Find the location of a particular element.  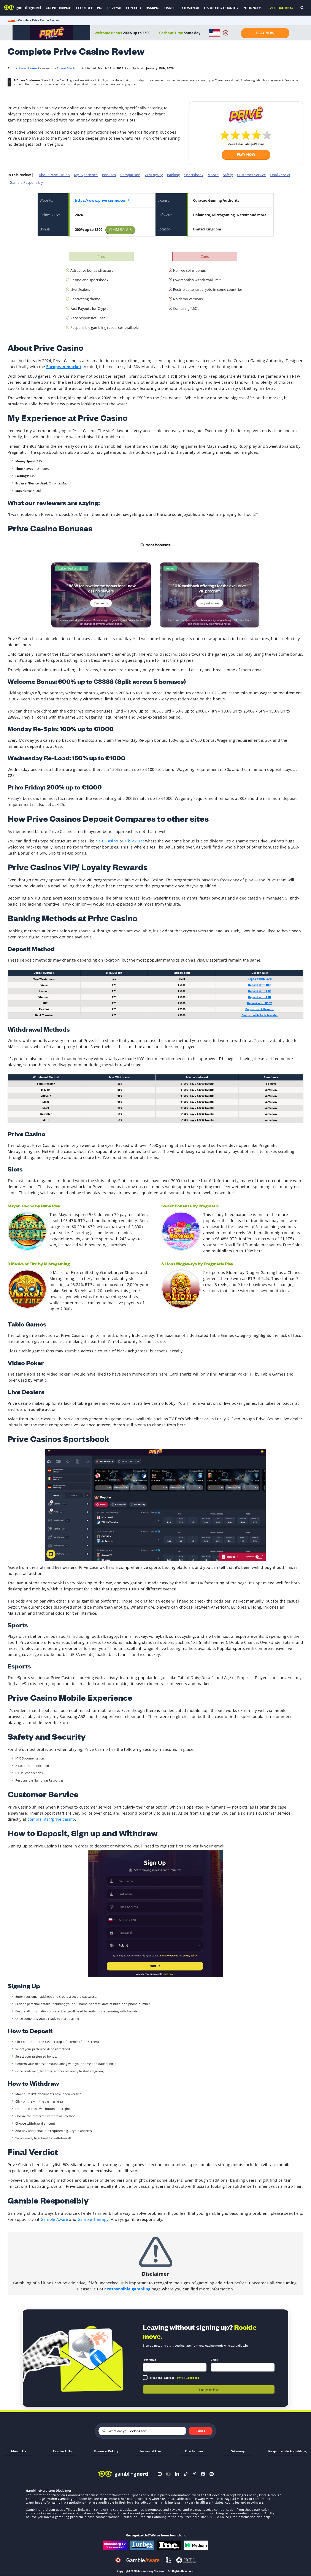

Gamble Responsibly is located at coordinates (26, 182).